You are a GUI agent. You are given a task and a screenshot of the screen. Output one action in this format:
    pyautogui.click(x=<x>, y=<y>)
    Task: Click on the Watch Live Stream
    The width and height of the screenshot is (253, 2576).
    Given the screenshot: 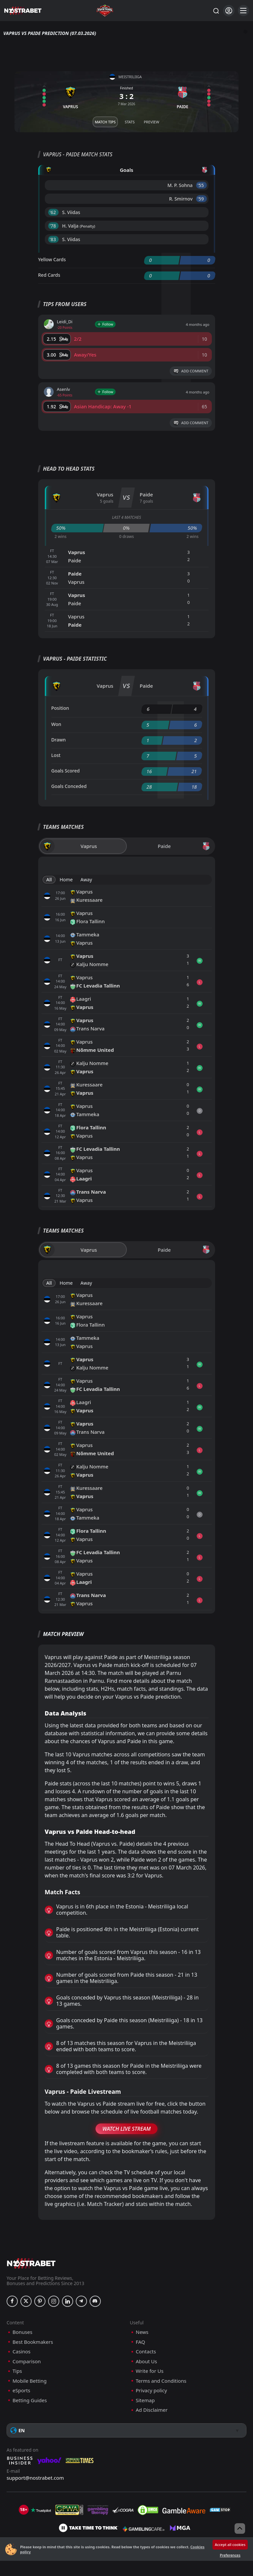 What is the action you would take?
    pyautogui.click(x=126, y=2128)
    